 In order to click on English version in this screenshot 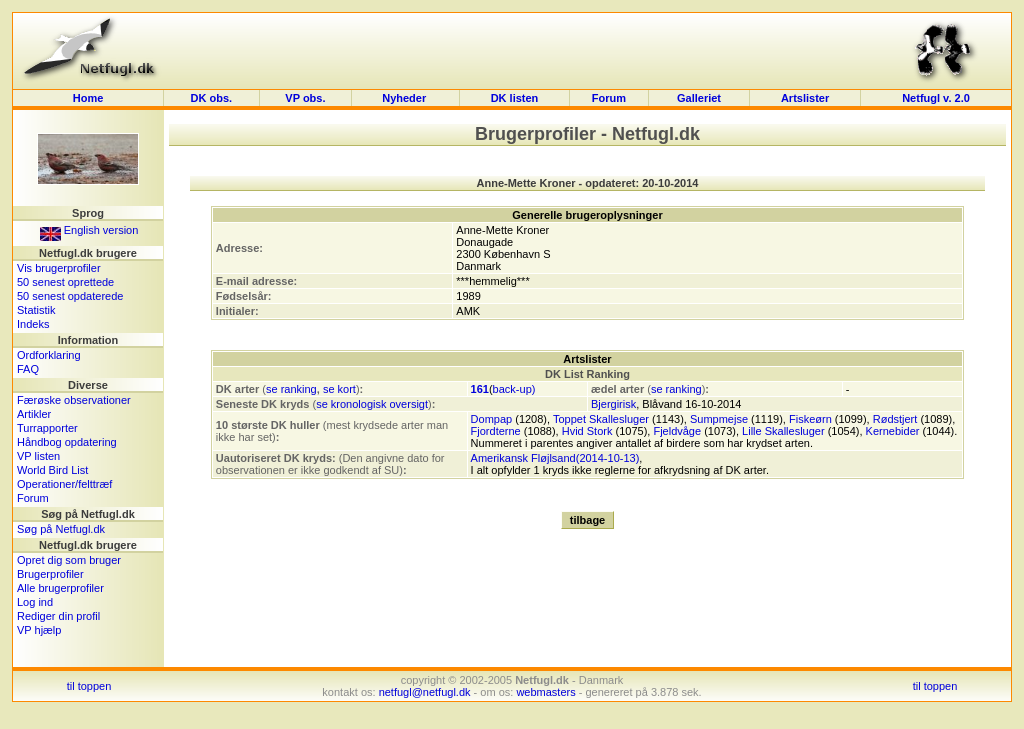, I will do `click(89, 230)`.